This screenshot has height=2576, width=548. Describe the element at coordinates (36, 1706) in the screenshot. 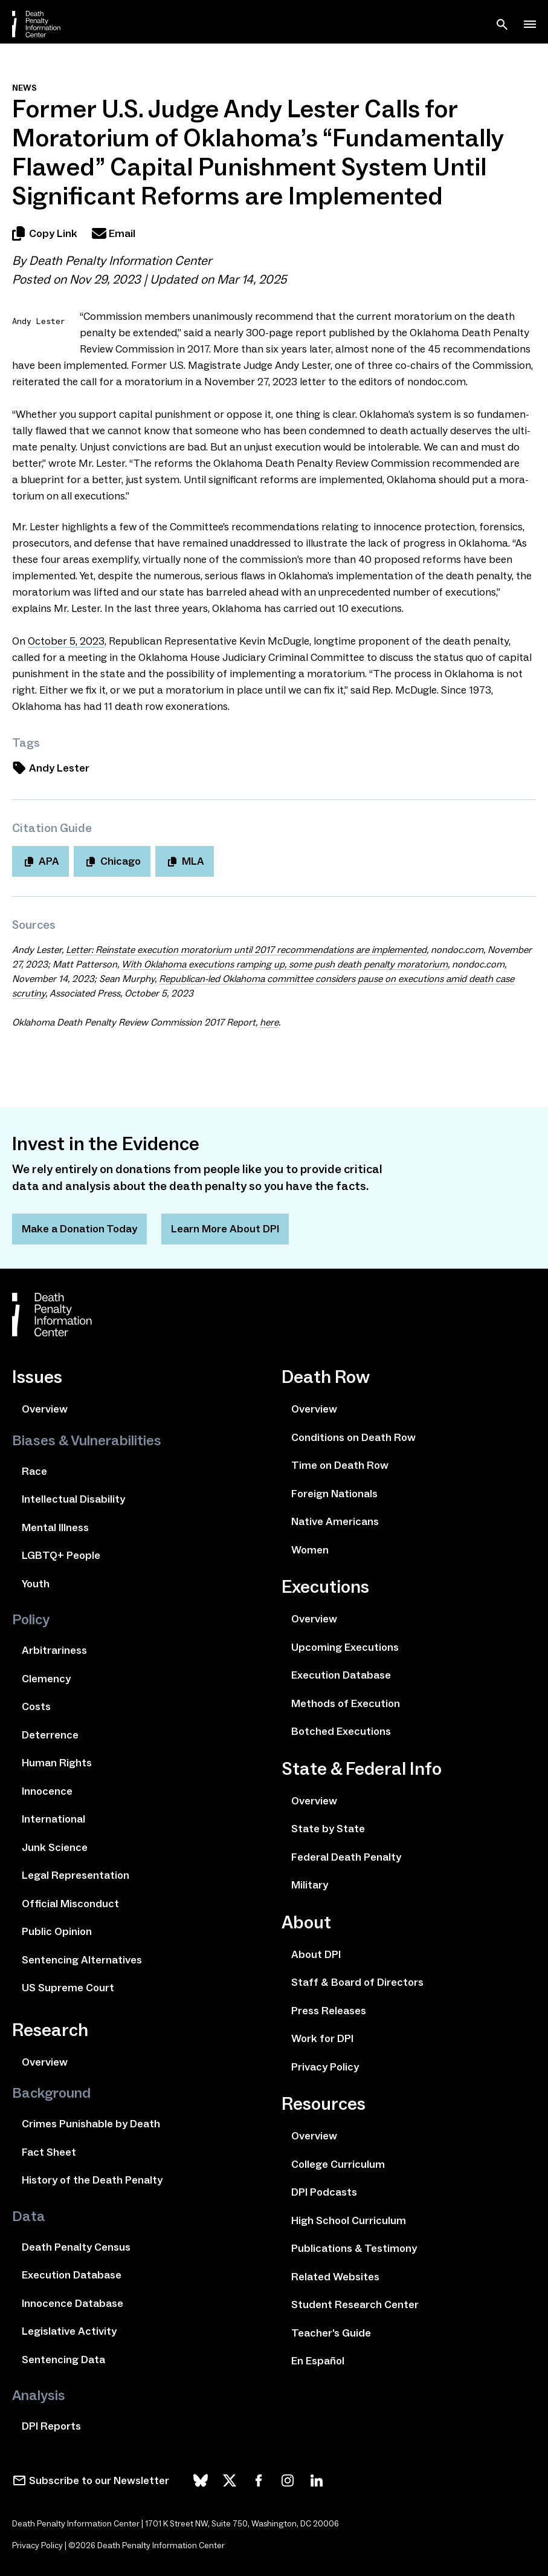

I see `Costs` at that location.